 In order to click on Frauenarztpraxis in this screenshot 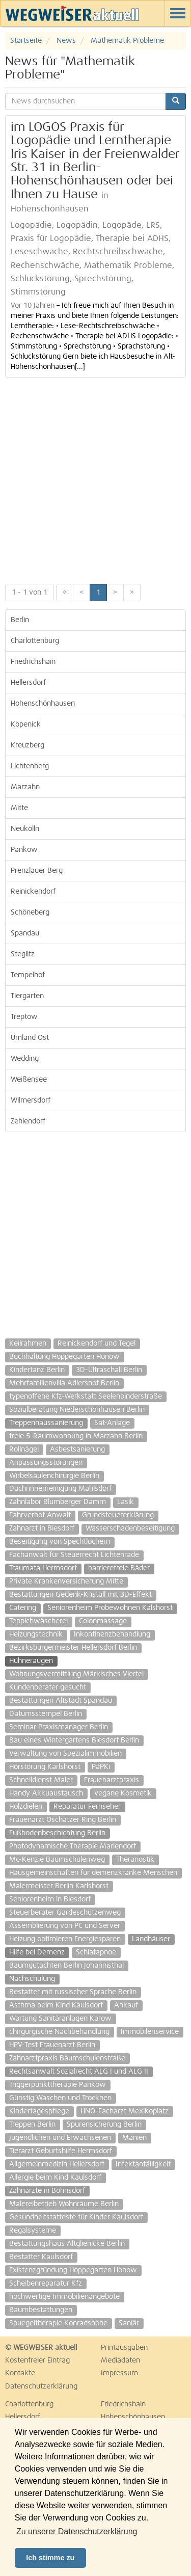, I will do `click(111, 1780)`.